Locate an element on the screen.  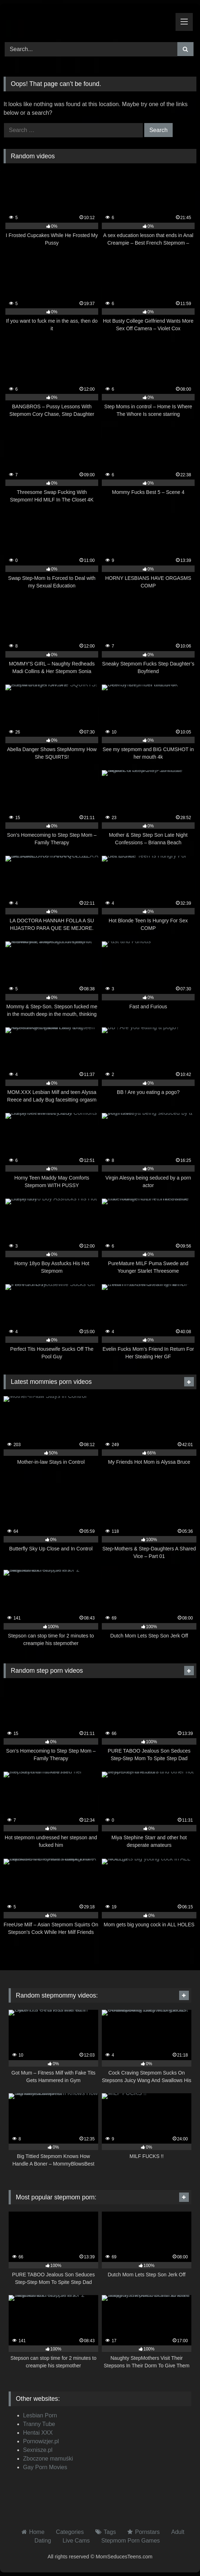
Tags is located at coordinates (110, 2532).